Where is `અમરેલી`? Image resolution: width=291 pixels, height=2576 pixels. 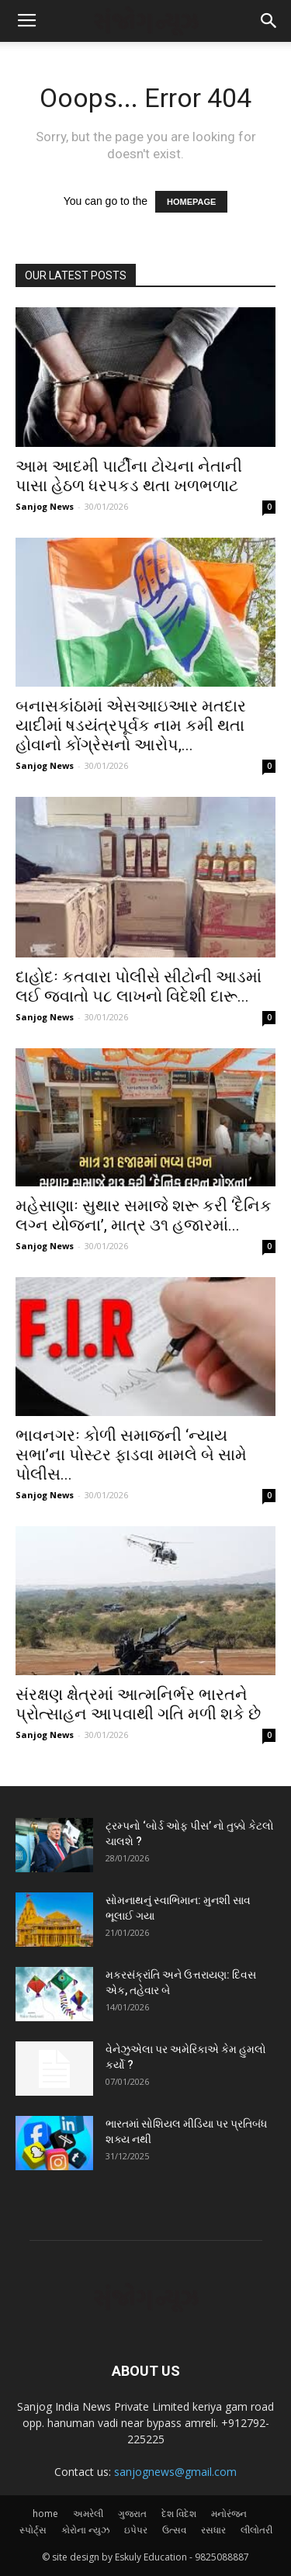
અમરેલી is located at coordinates (88, 2513).